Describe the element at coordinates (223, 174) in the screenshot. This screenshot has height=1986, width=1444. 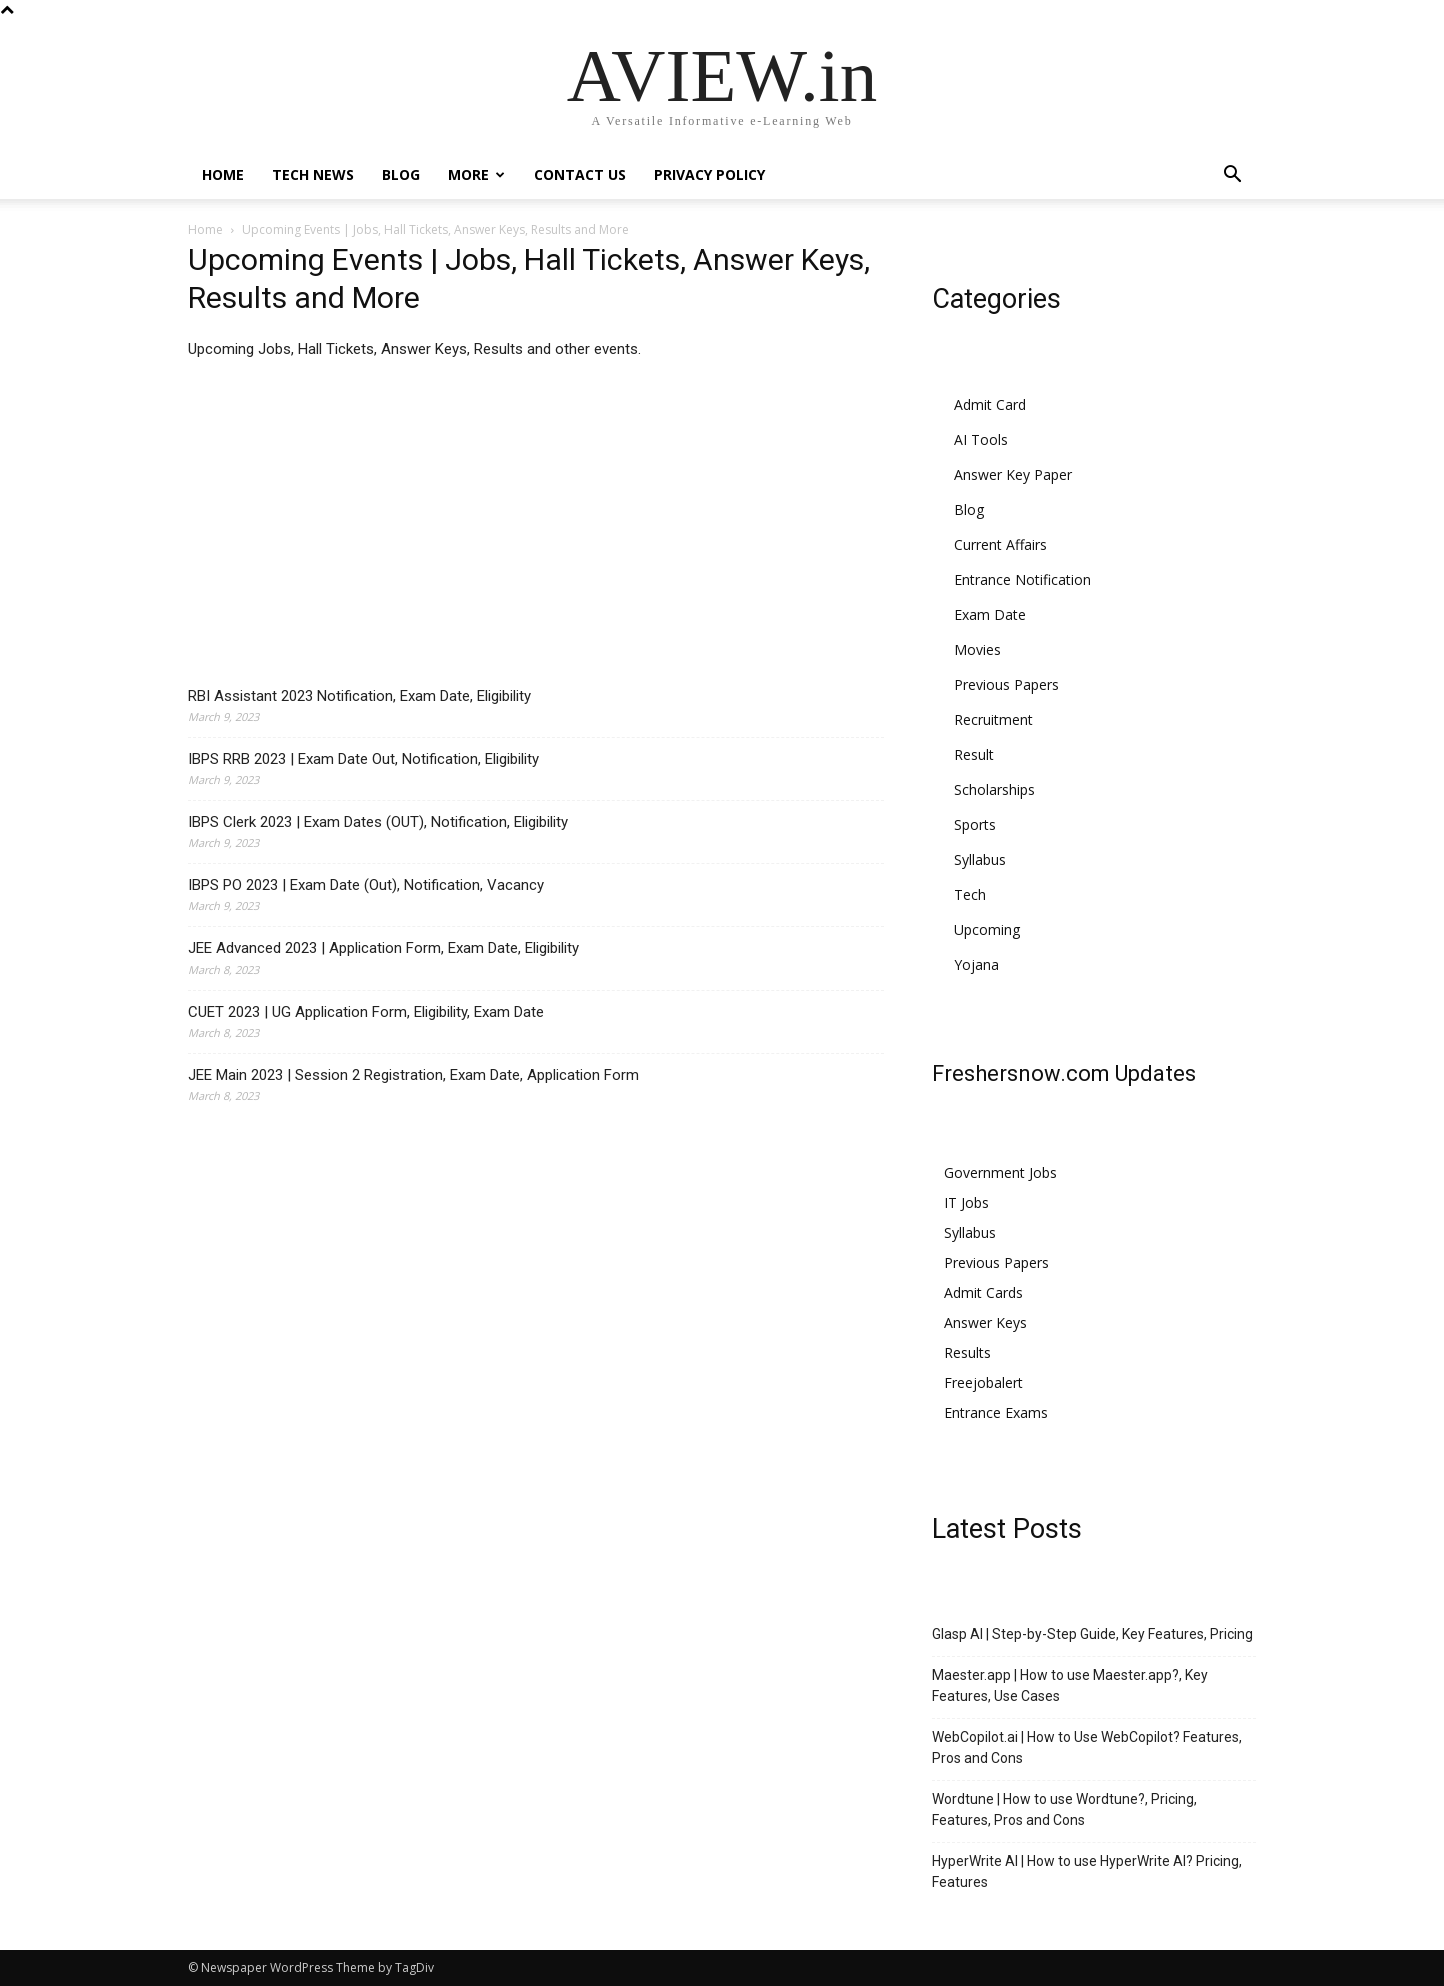
I see `Home` at that location.